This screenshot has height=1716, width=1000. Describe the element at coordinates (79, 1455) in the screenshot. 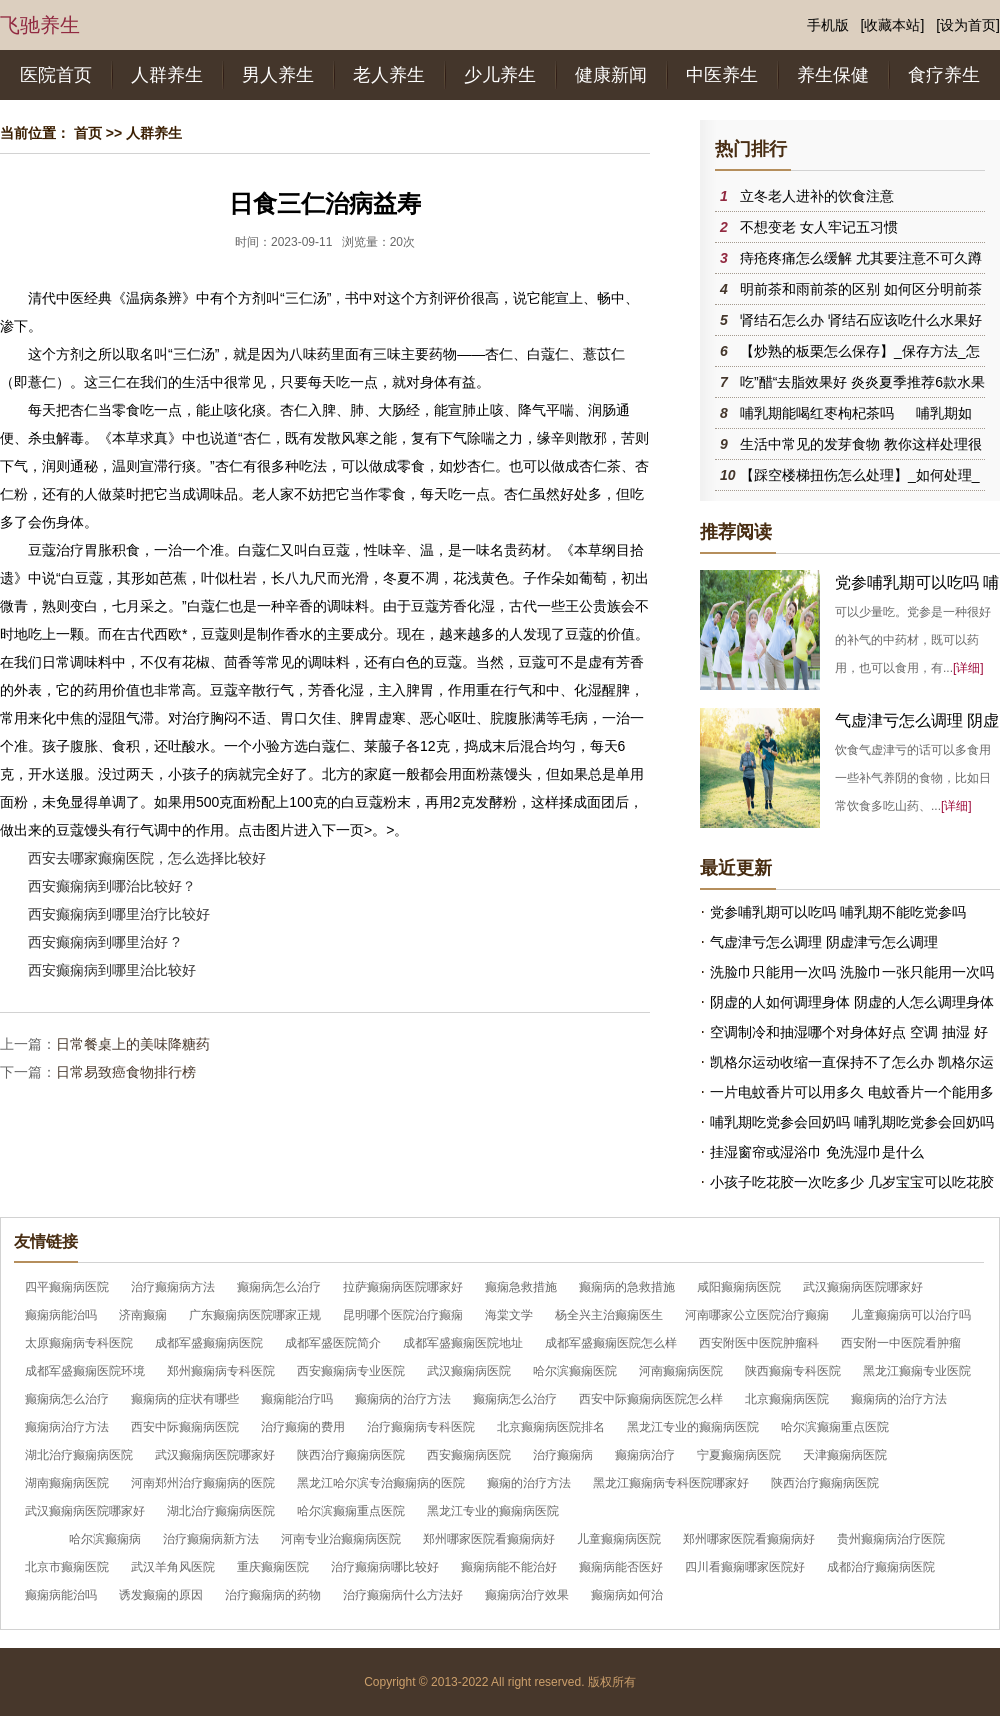

I see `湖北治疗癫痫病医院` at that location.